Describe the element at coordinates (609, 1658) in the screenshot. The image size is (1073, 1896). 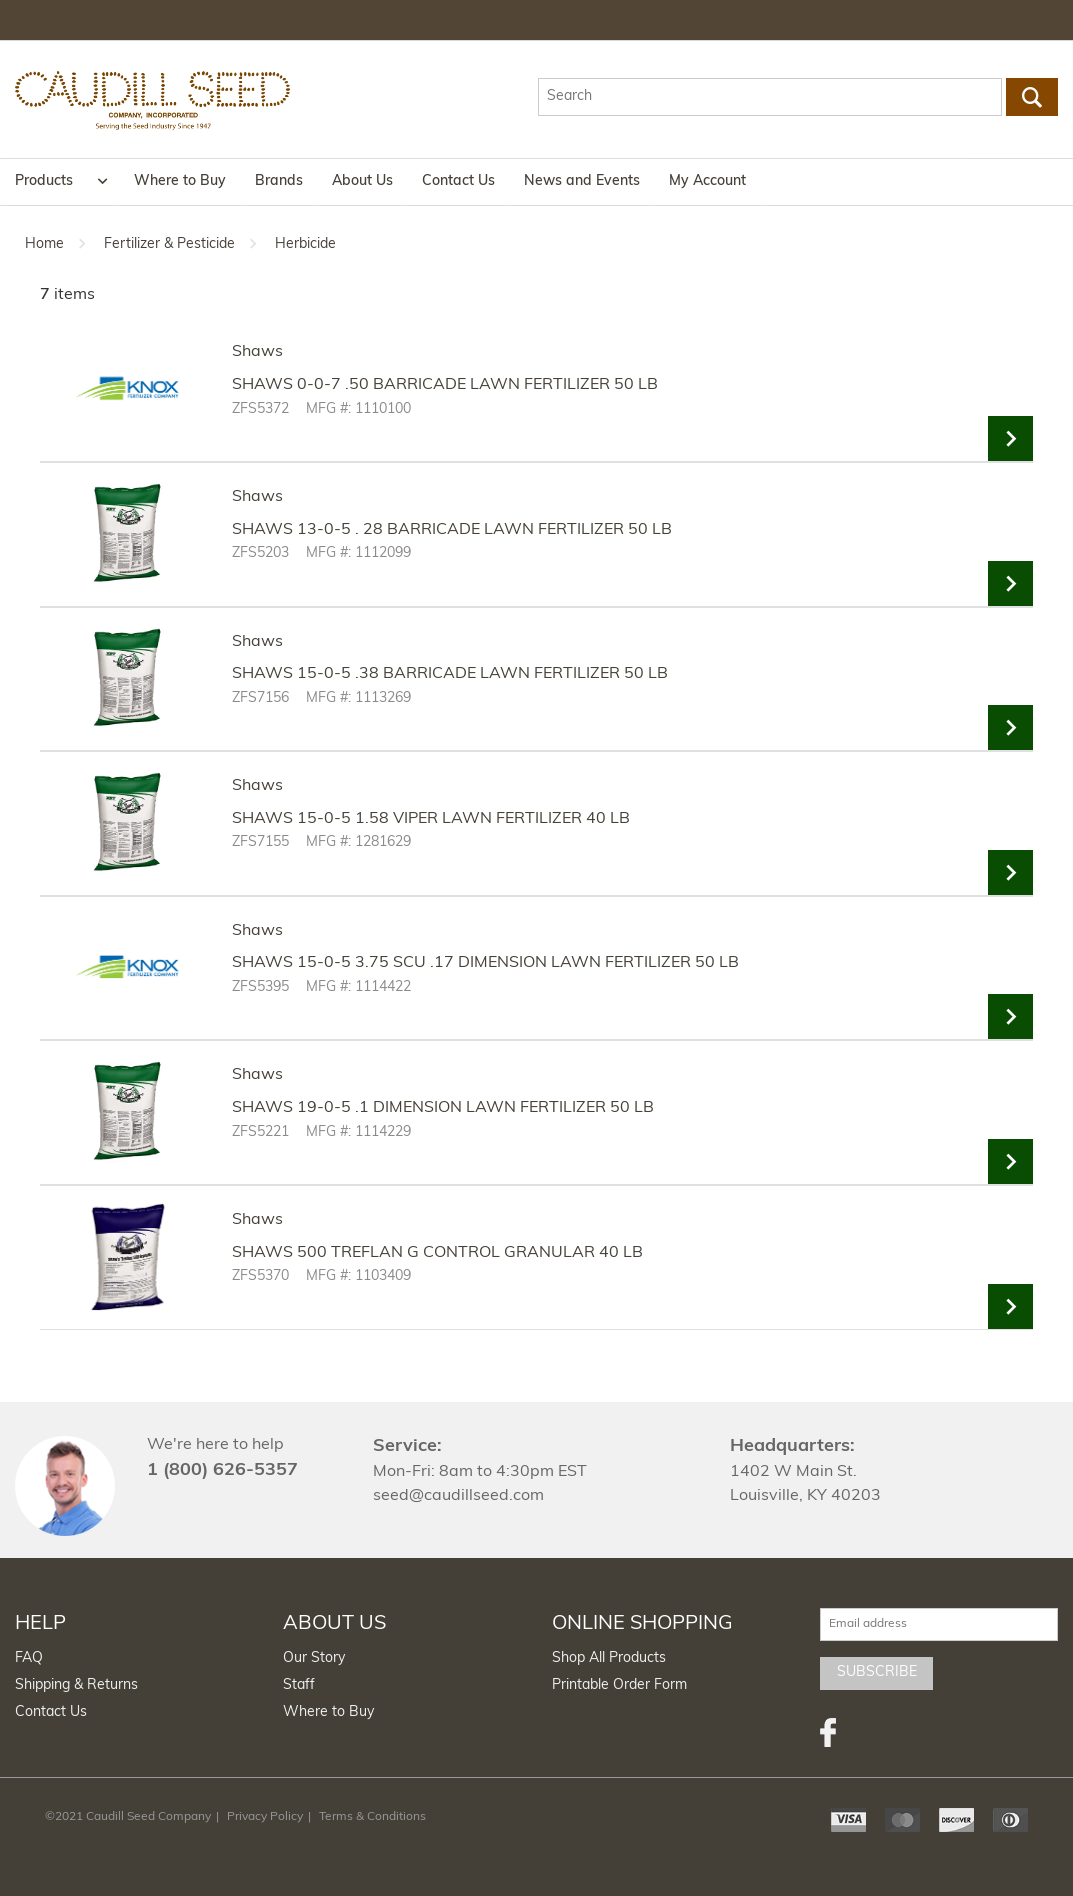
I see `Shop All Products` at that location.